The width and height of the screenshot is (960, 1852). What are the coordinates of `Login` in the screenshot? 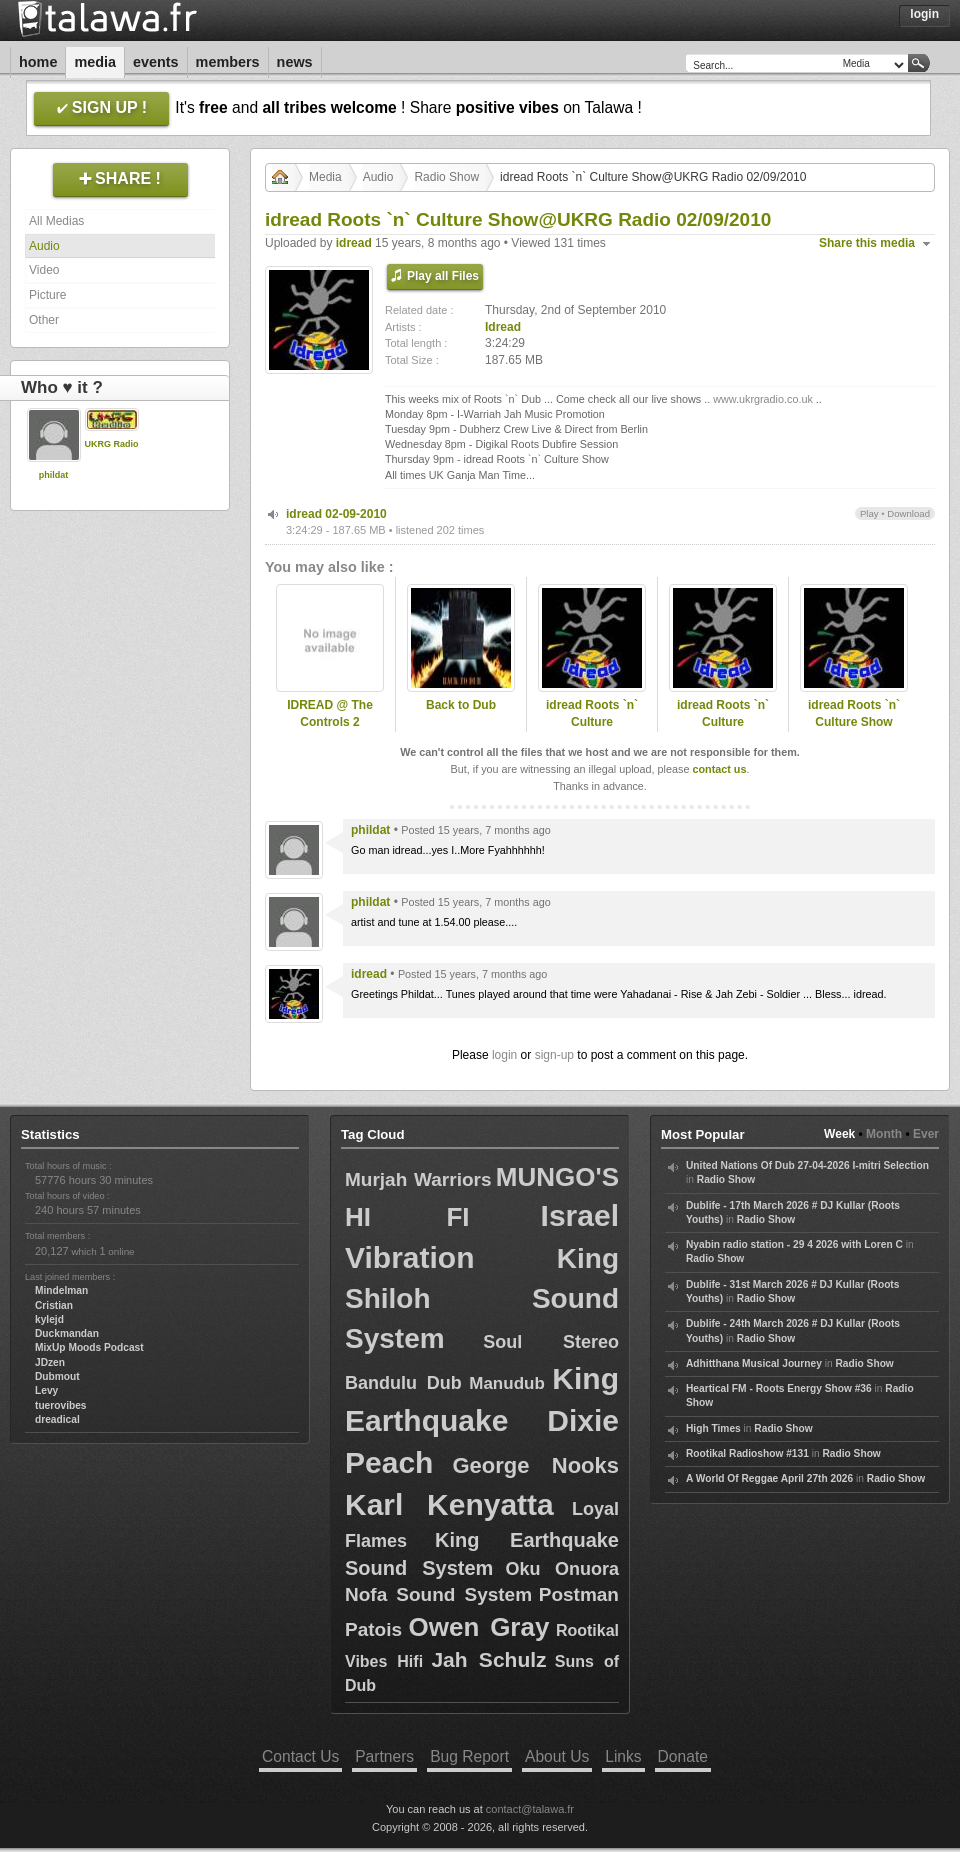 It's located at (924, 14).